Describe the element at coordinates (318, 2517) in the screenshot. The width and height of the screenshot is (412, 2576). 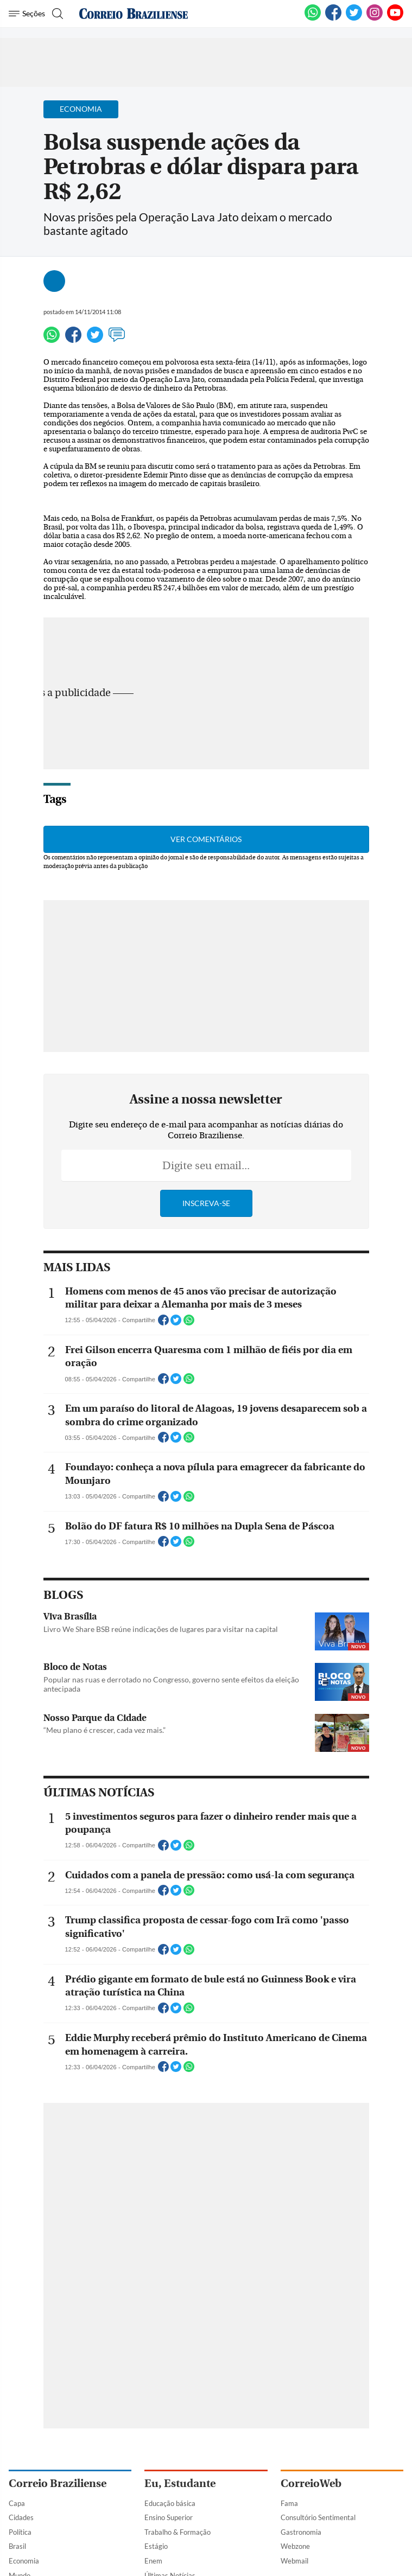
I see `Consultório Sentimental` at that location.